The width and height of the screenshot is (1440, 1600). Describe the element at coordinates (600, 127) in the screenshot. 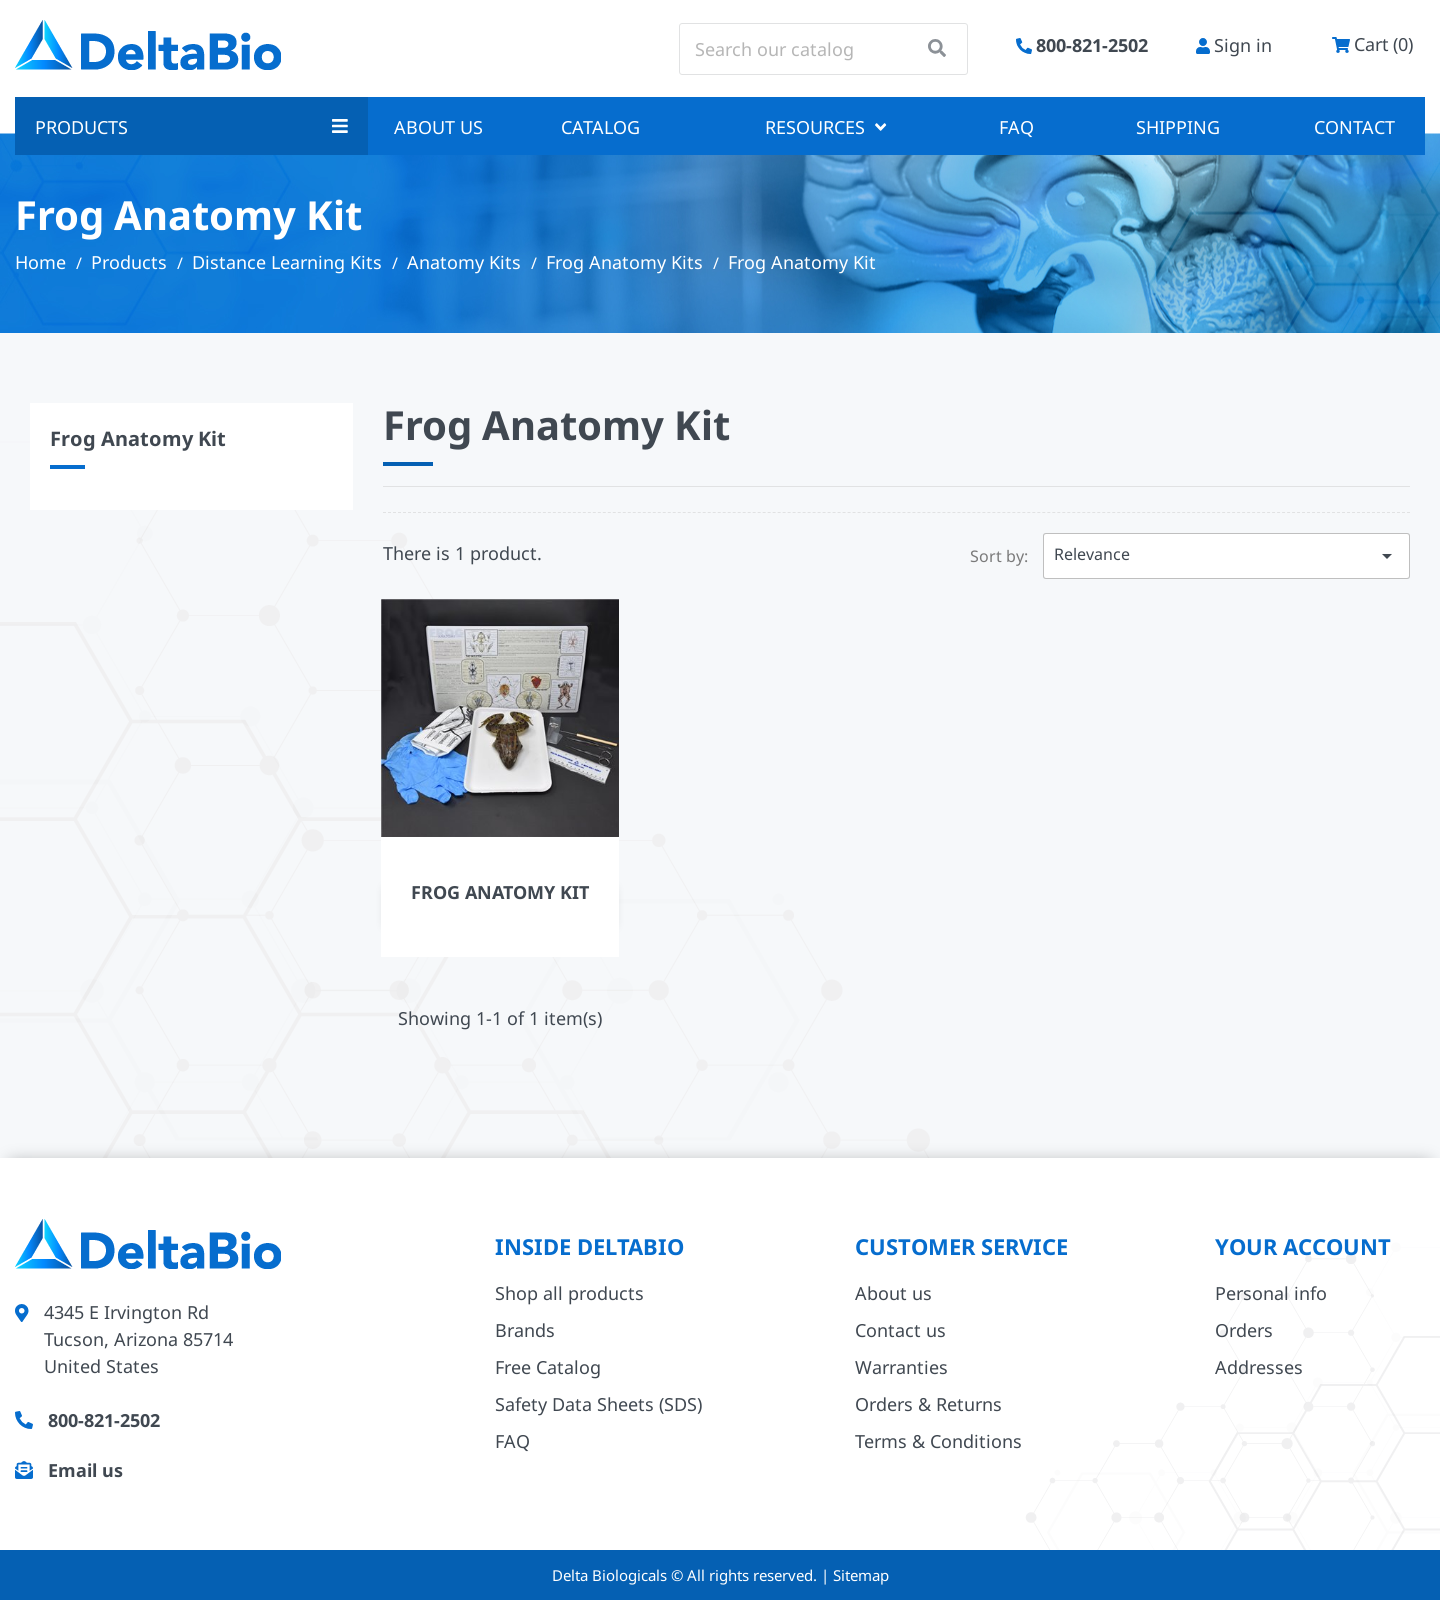

I see `Catalog` at that location.